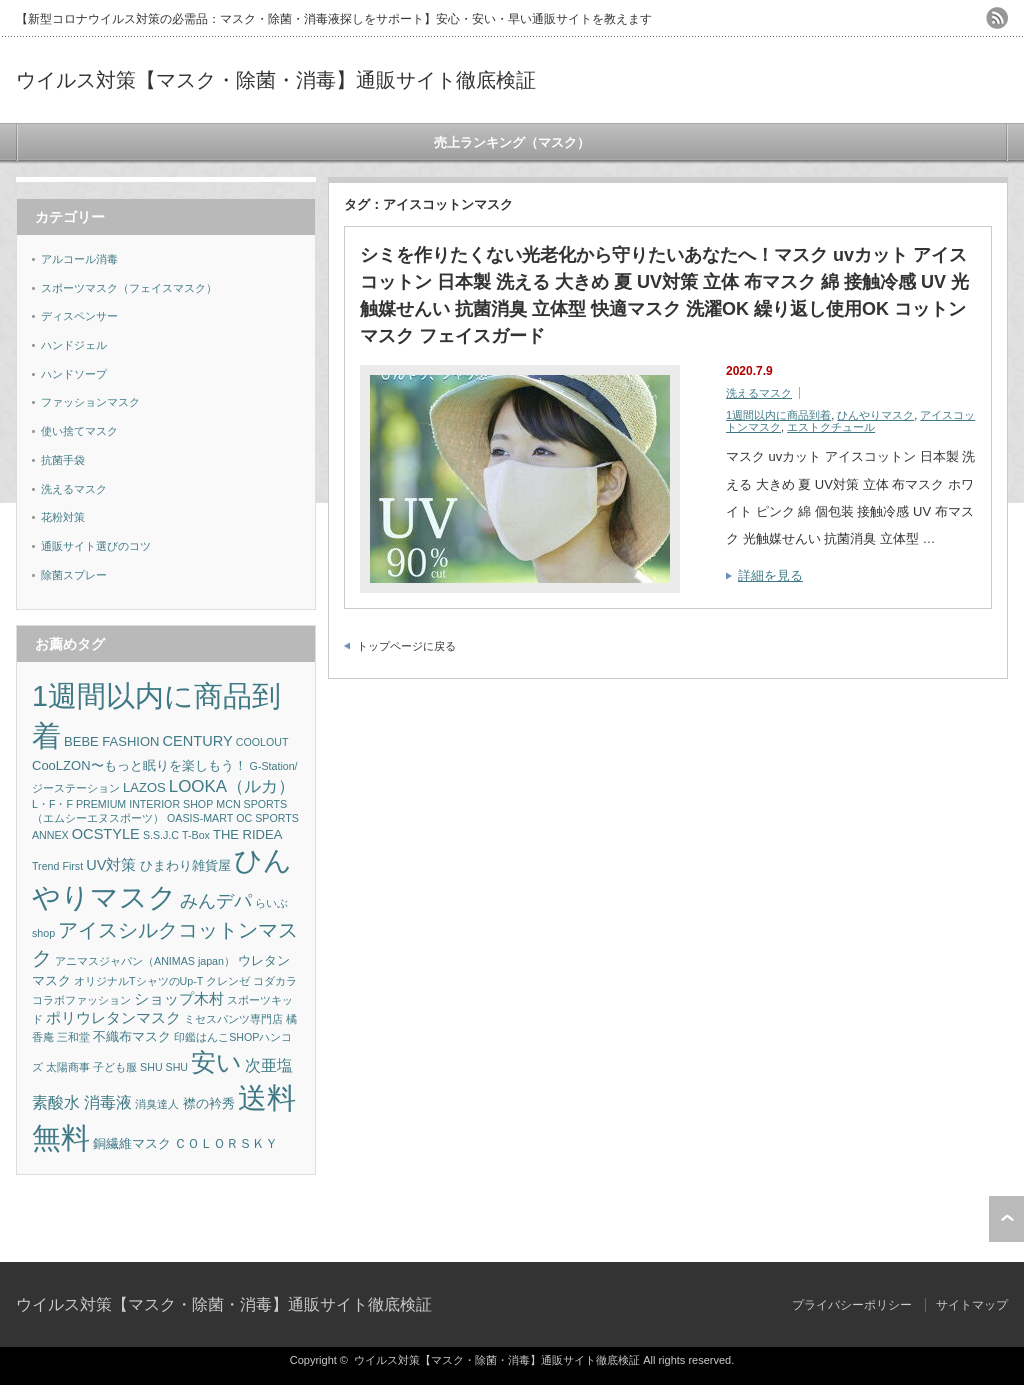 The height and width of the screenshot is (1385, 1024). Describe the element at coordinates (138, 981) in the screenshot. I see `オリジナルTシャツのUp-T [オリジナルTシャツのUp-T (1個の項目)]` at that location.